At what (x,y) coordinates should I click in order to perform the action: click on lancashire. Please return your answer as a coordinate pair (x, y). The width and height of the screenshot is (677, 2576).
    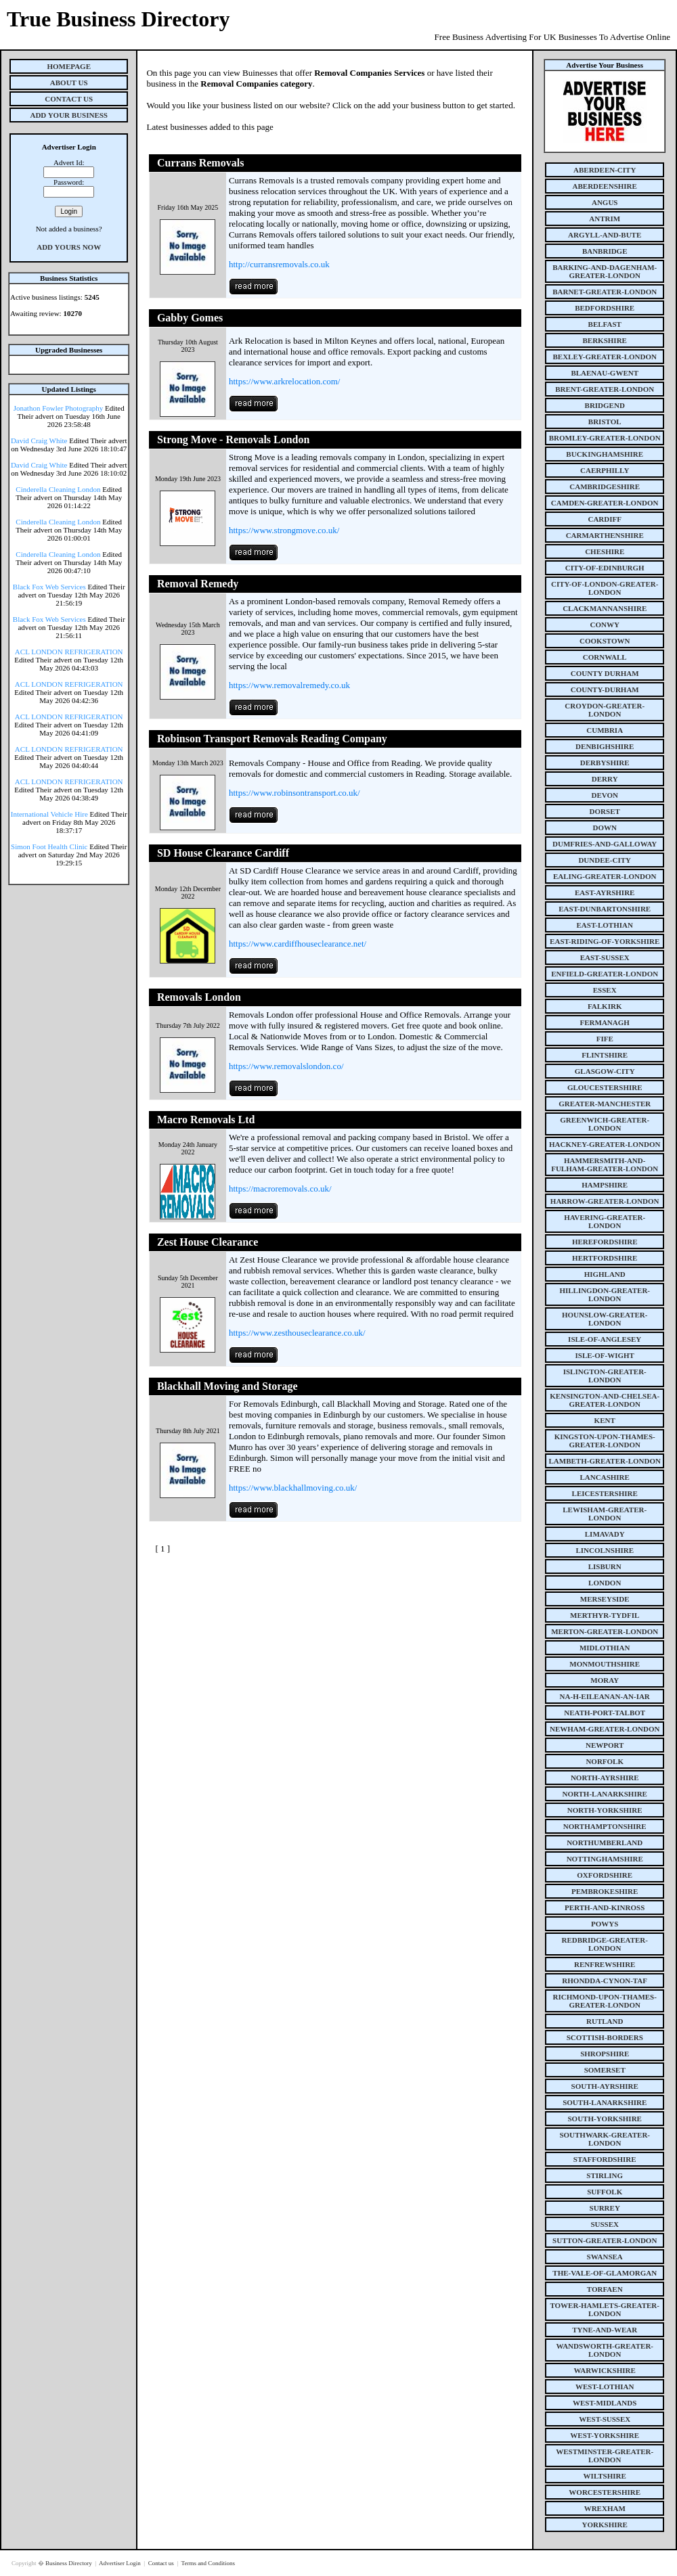
    Looking at the image, I should click on (605, 1477).